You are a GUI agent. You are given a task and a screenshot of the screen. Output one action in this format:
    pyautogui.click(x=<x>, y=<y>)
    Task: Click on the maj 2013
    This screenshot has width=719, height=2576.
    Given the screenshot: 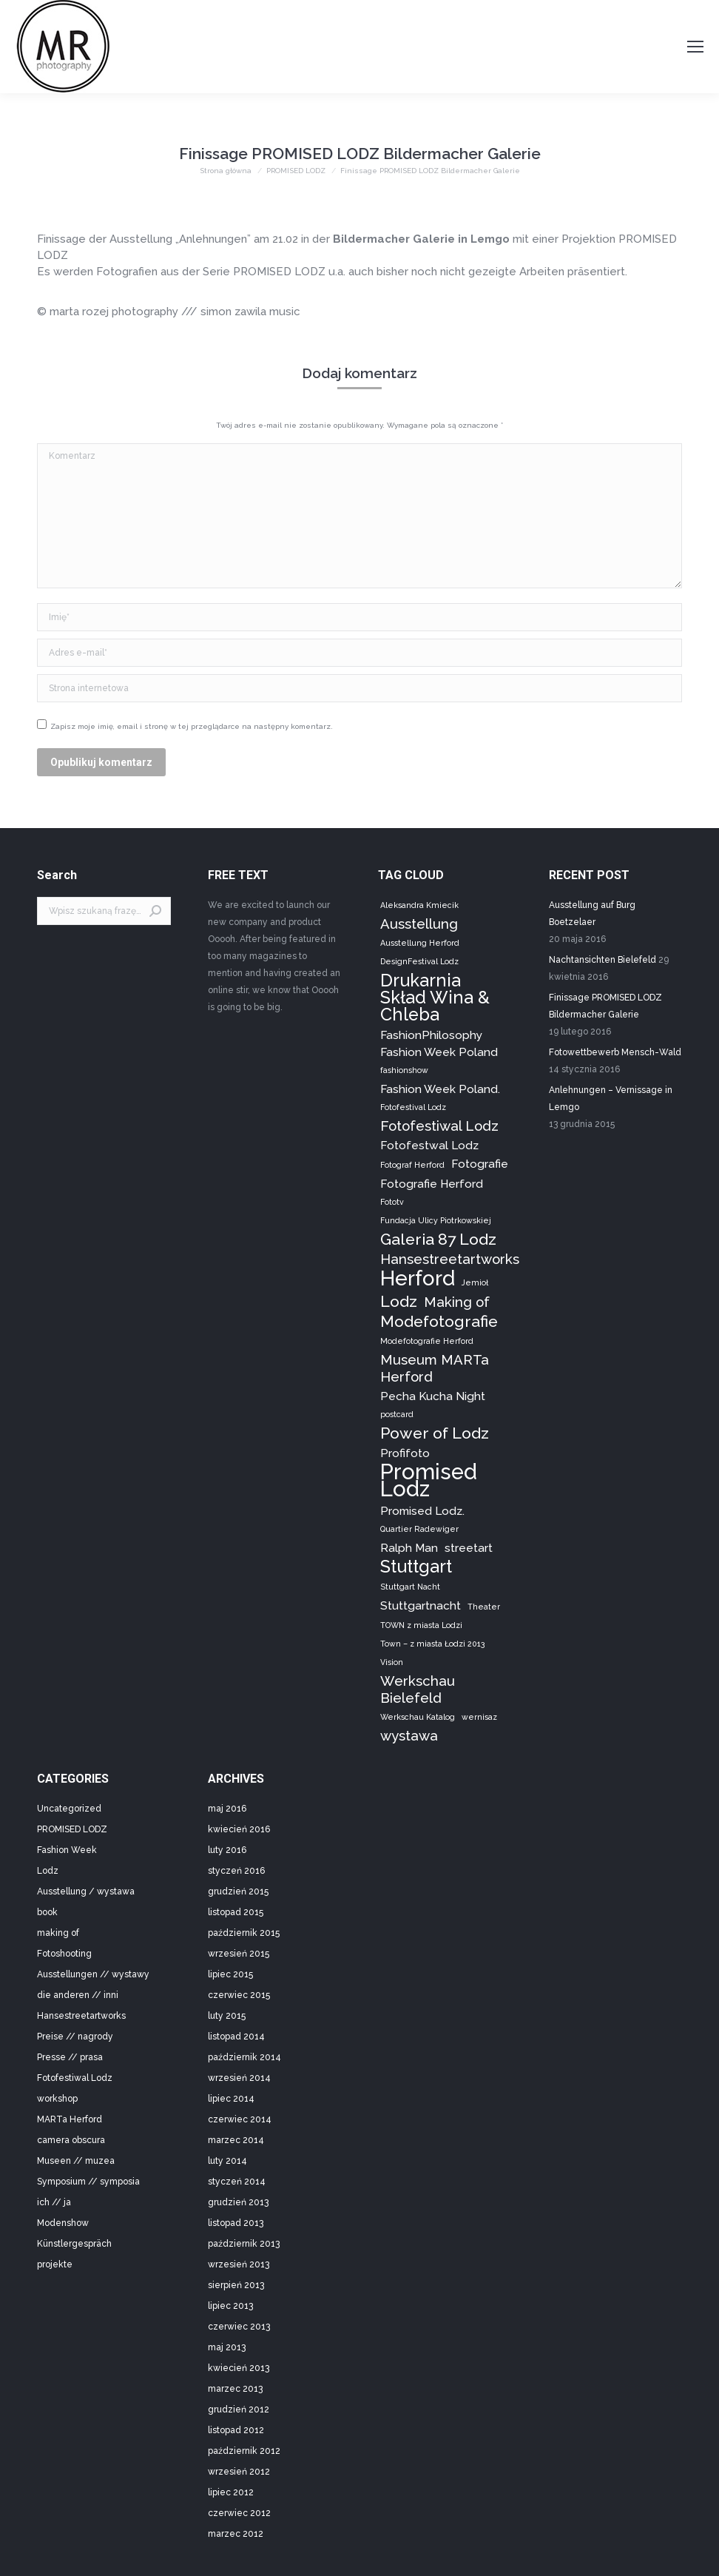 What is the action you would take?
    pyautogui.click(x=227, y=2347)
    